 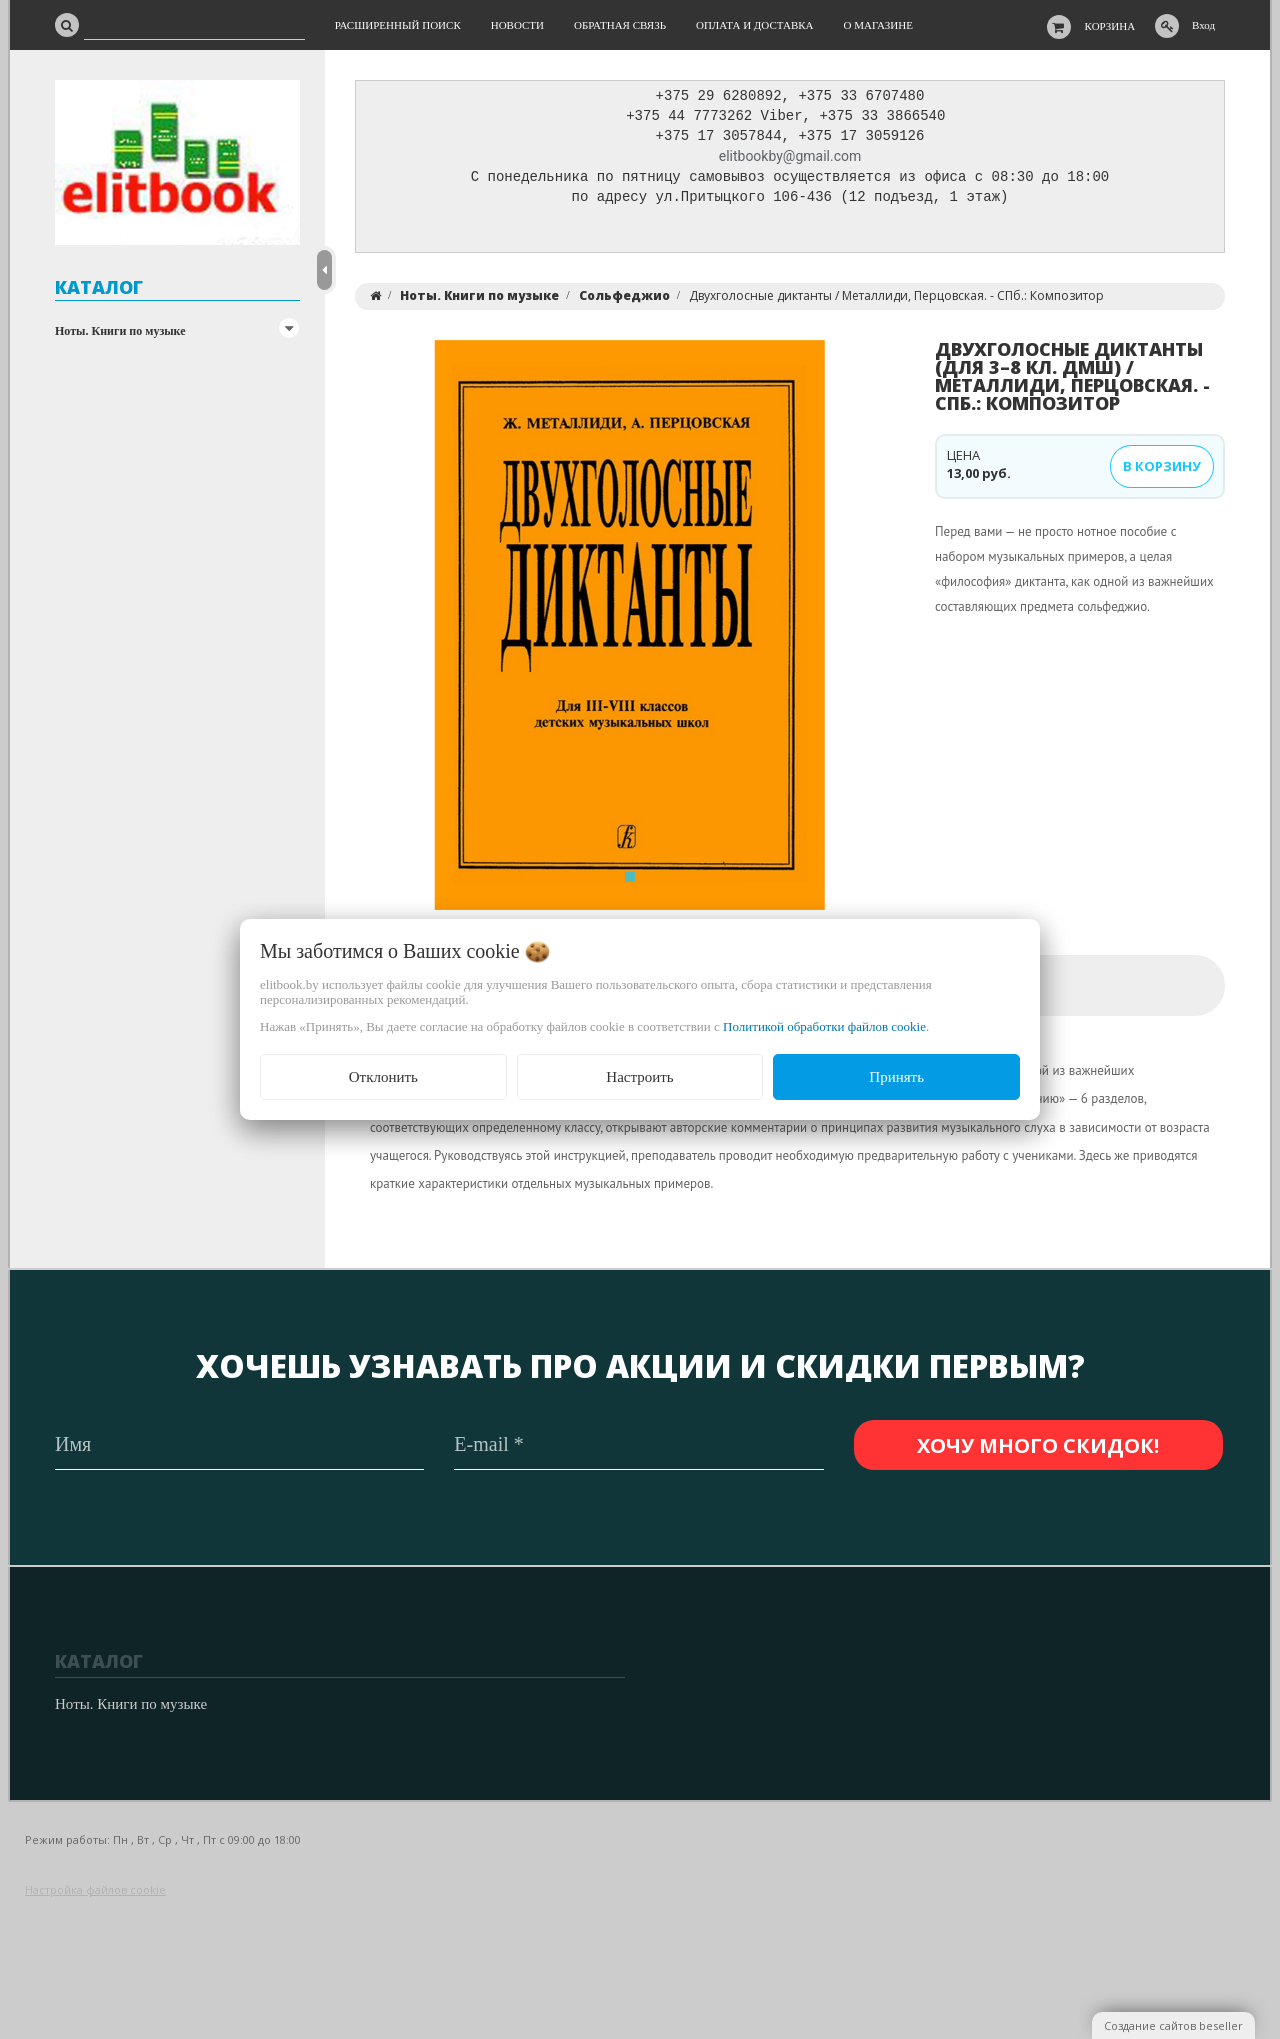 I want to click on Принять, so click(x=896, y=1077).